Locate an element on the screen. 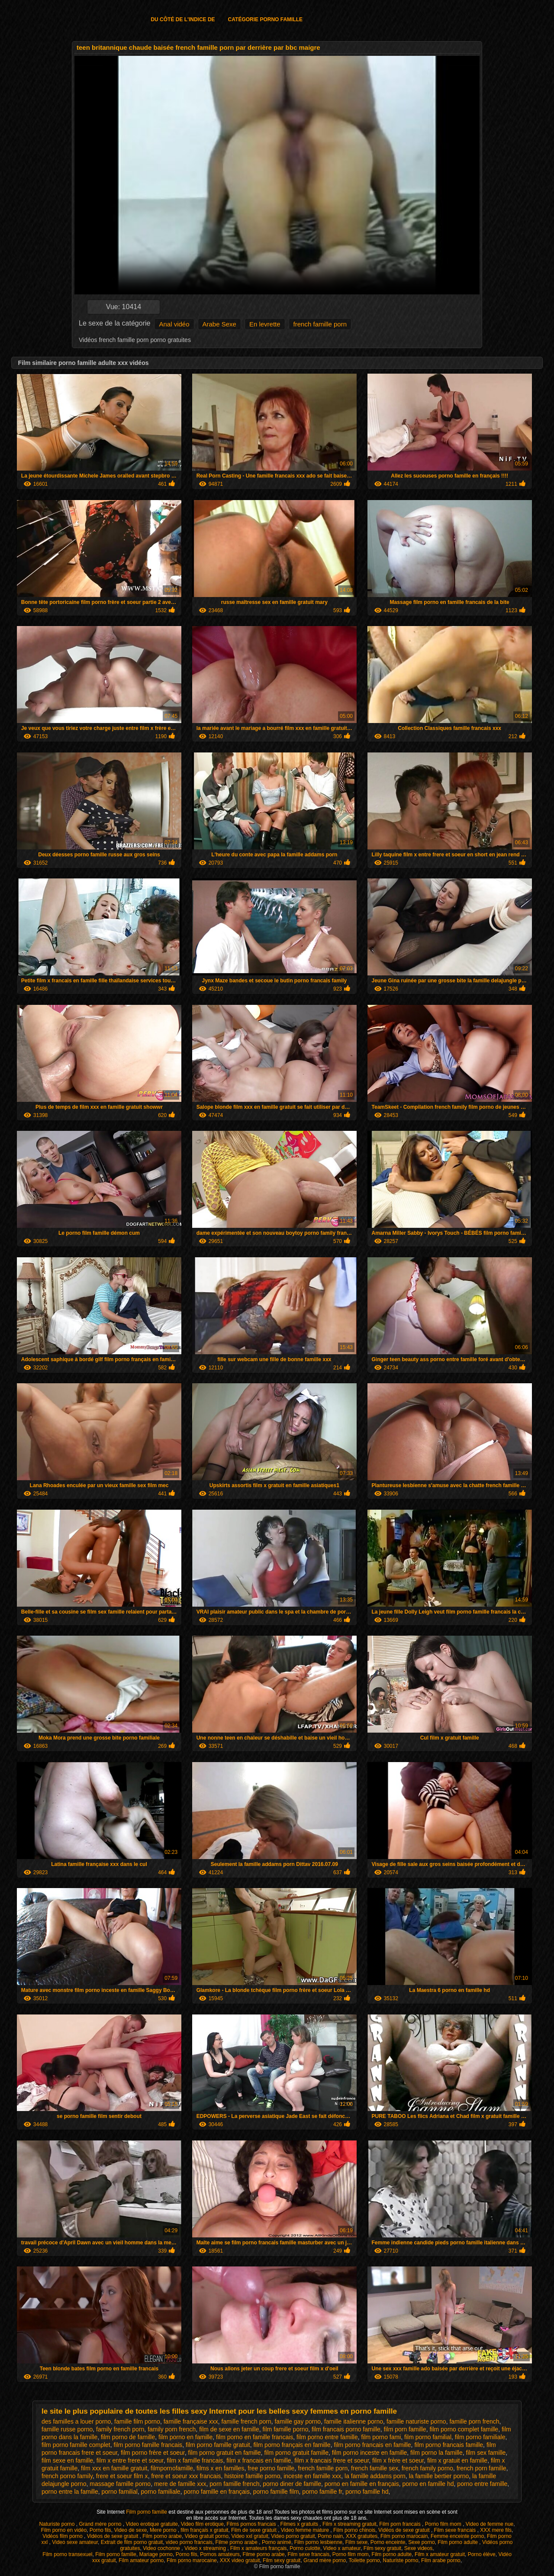 The image size is (554, 2576). Femme enceinte porno is located at coordinates (457, 2536).